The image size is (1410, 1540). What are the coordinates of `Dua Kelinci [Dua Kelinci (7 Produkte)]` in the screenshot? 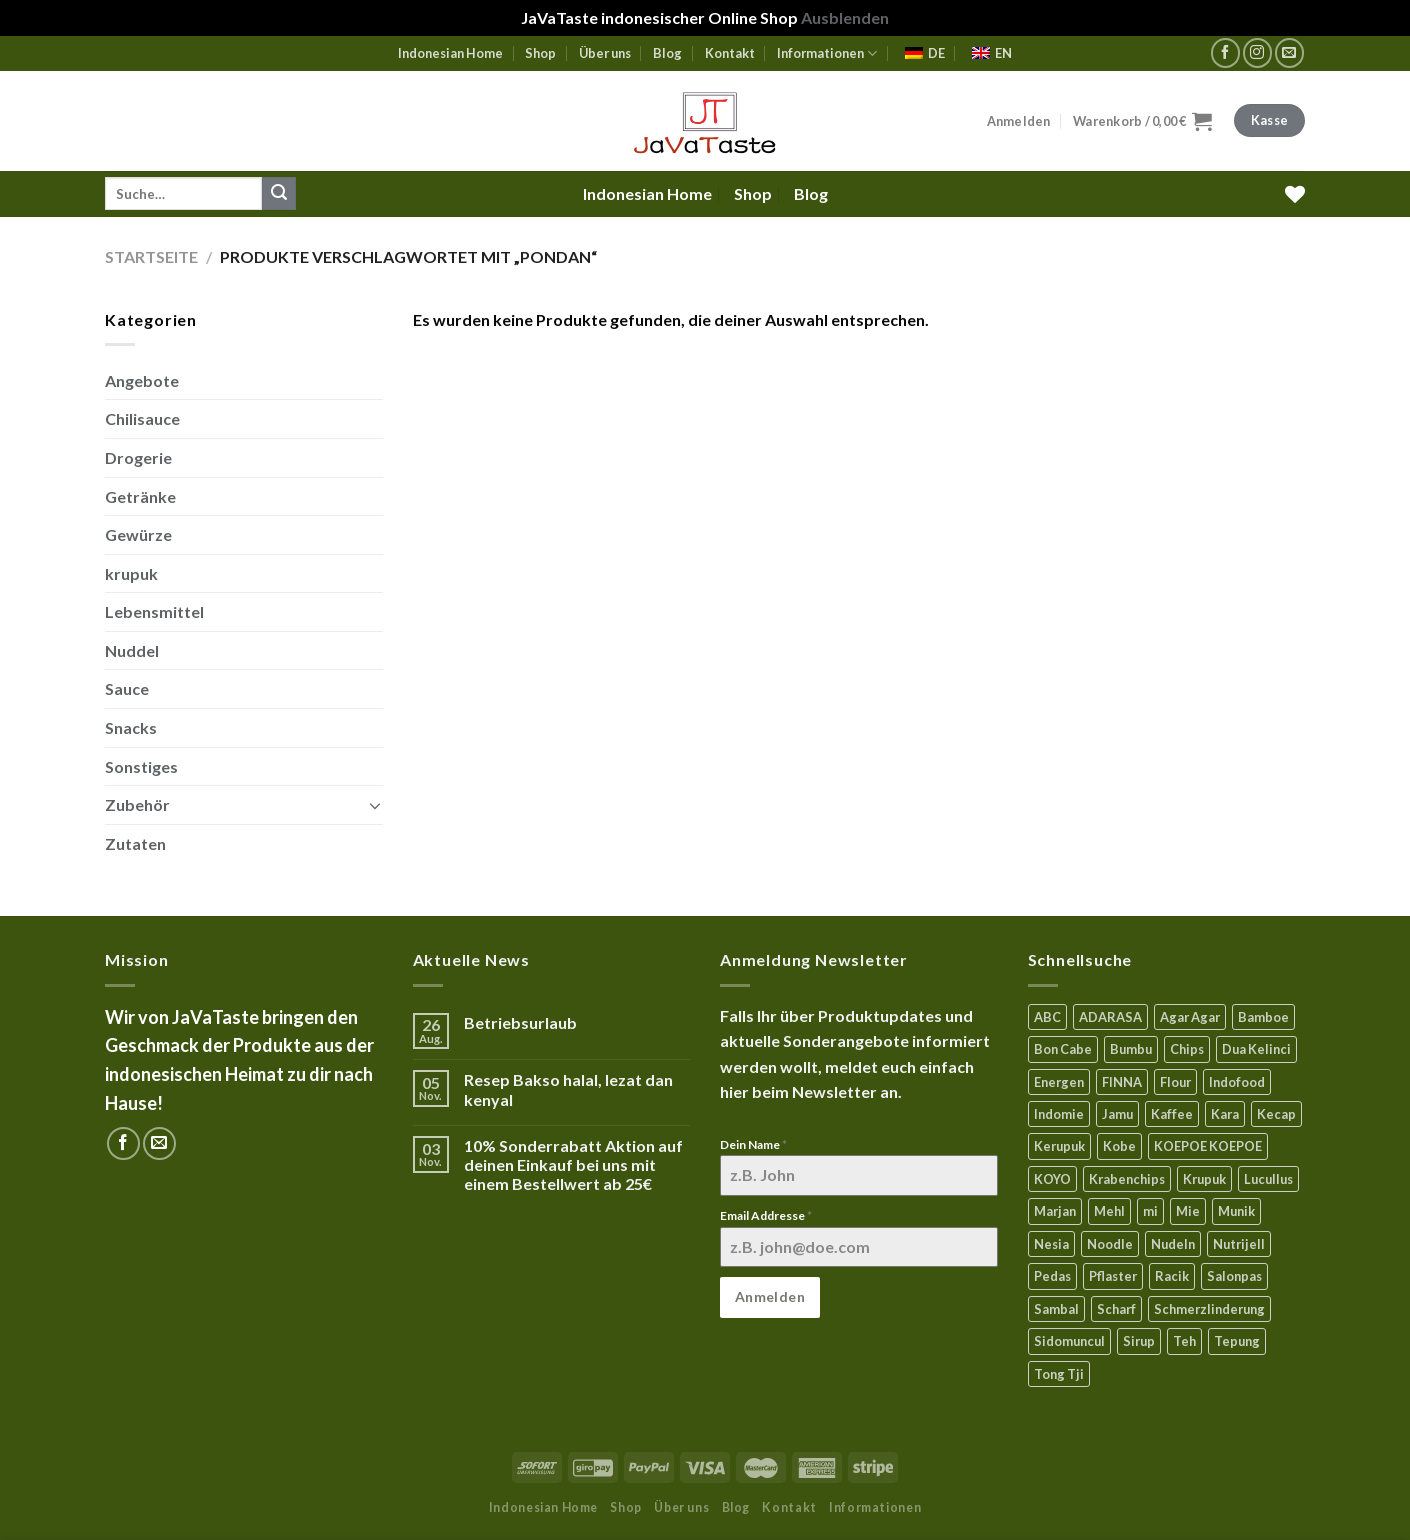 It's located at (1256, 1049).